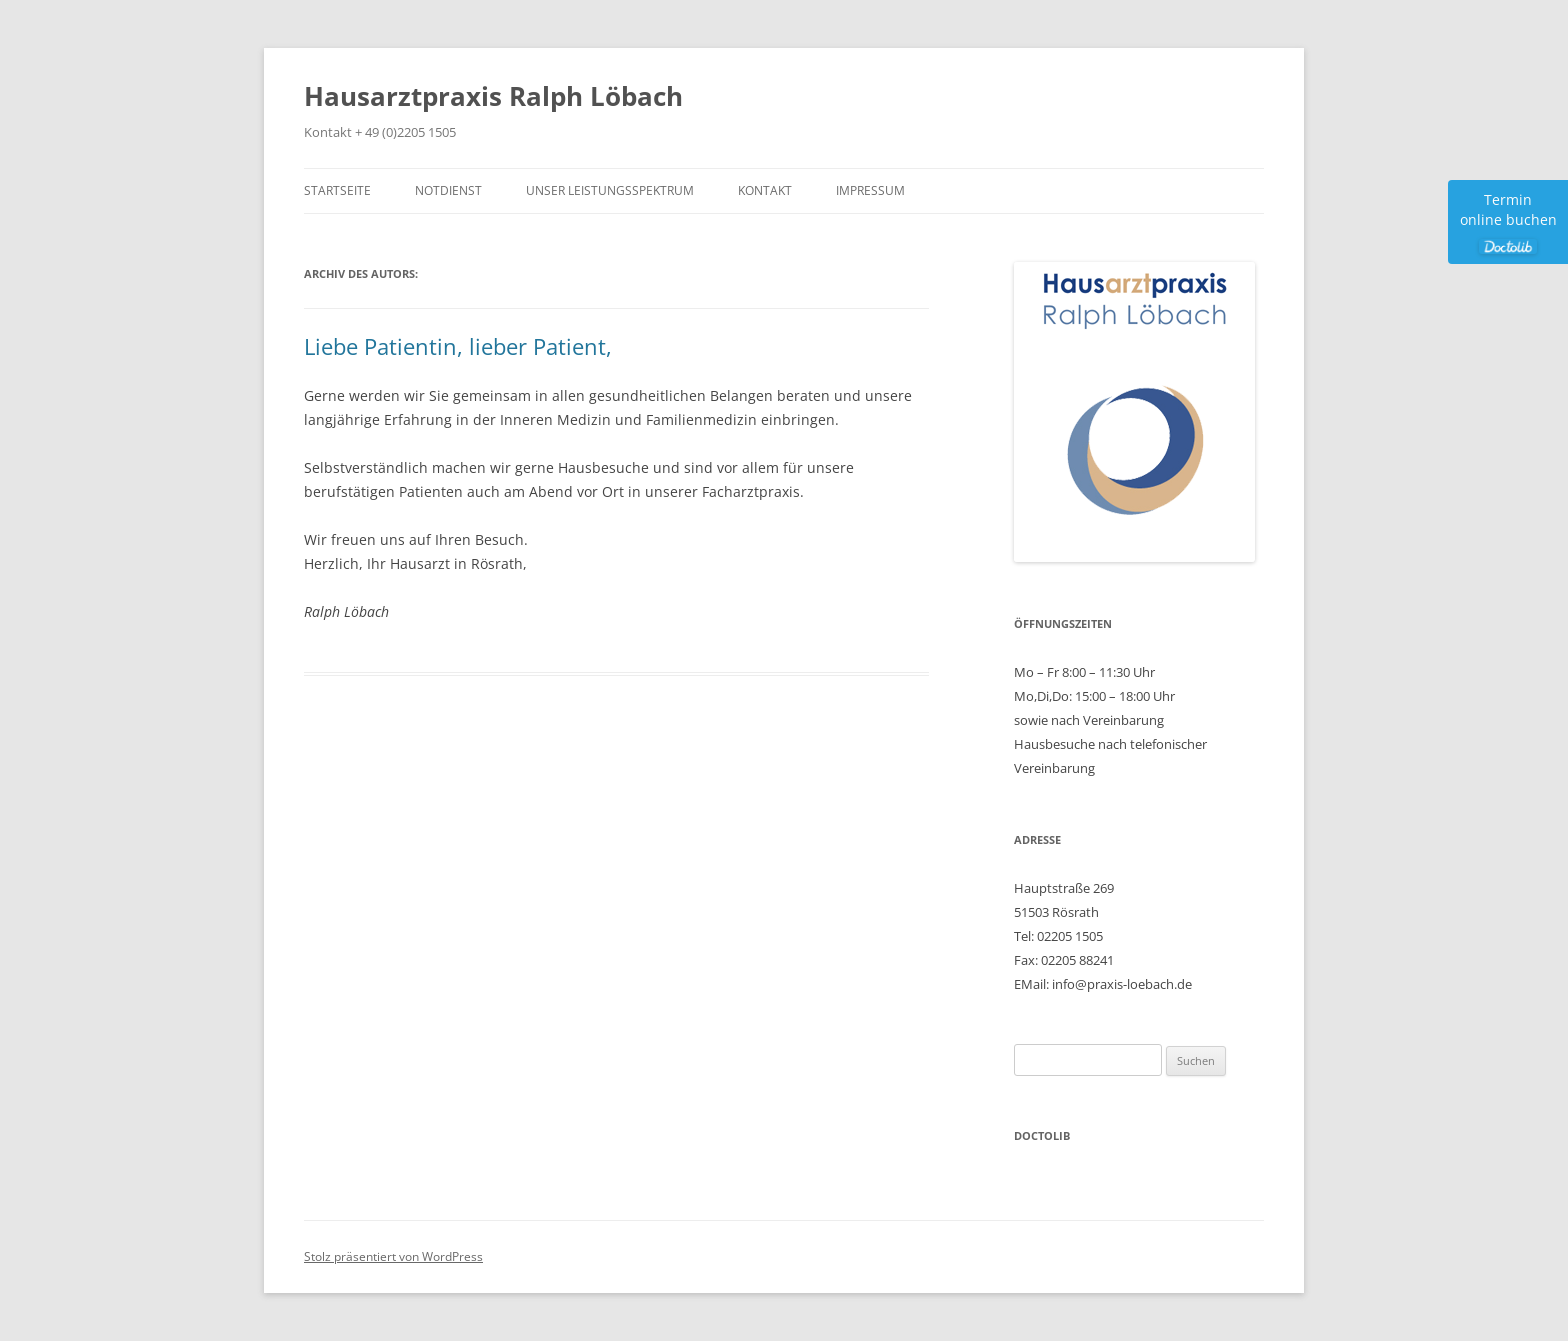 This screenshot has height=1341, width=1568. Describe the element at coordinates (458, 346) in the screenshot. I see `Liebe Patientin, lieber Patient,` at that location.